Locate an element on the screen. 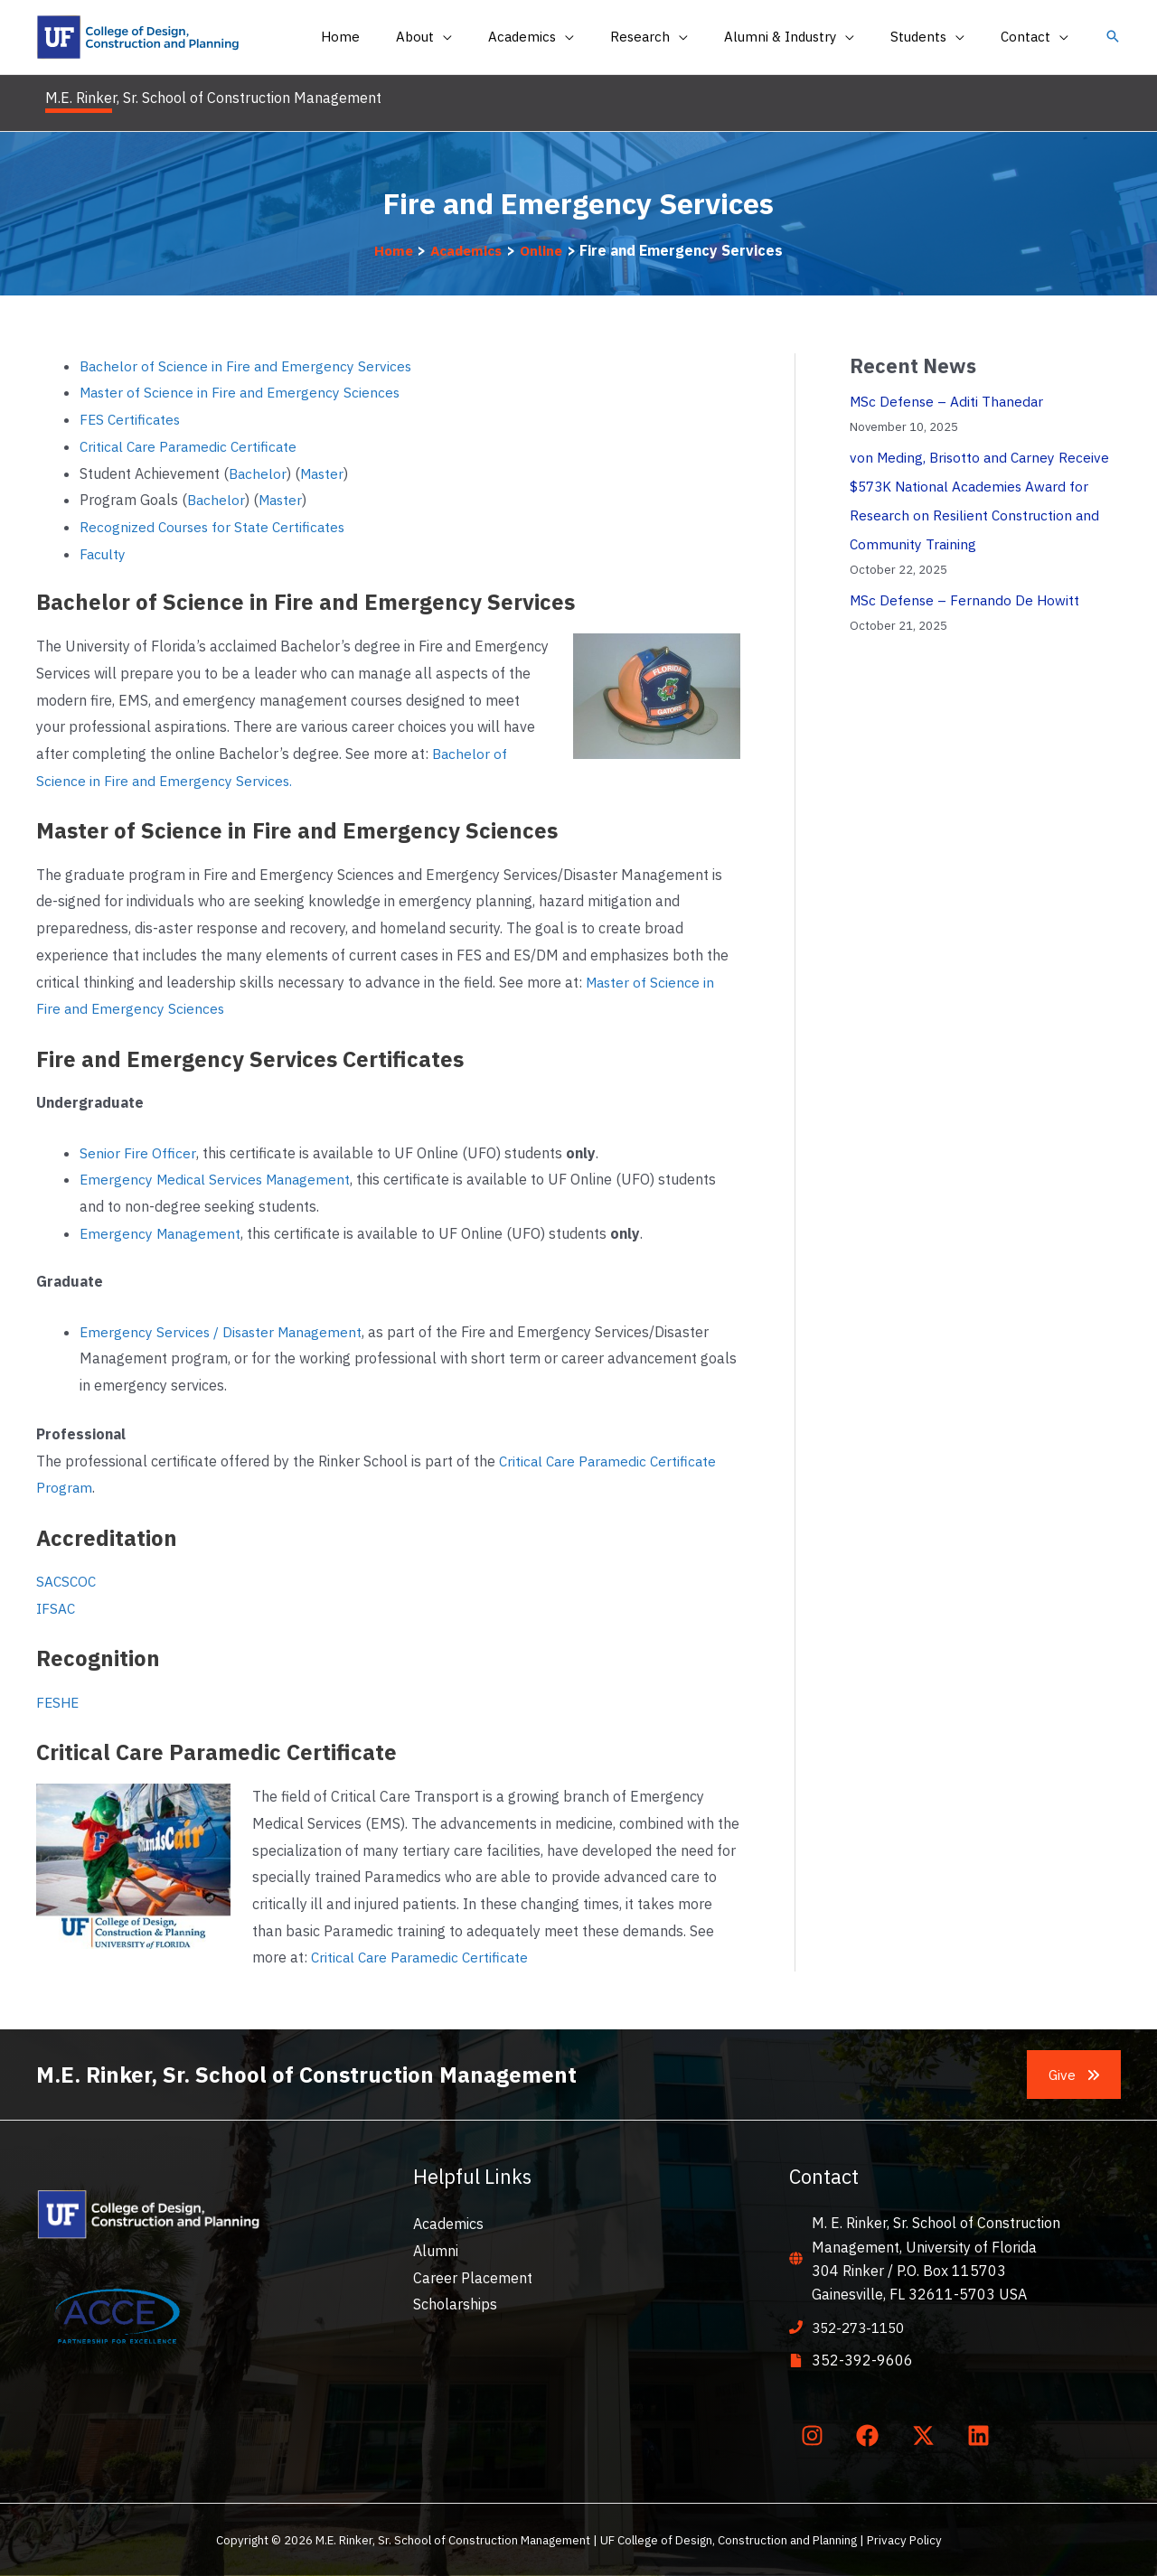 The width and height of the screenshot is (1157, 2576). Career Placement is located at coordinates (472, 2278).